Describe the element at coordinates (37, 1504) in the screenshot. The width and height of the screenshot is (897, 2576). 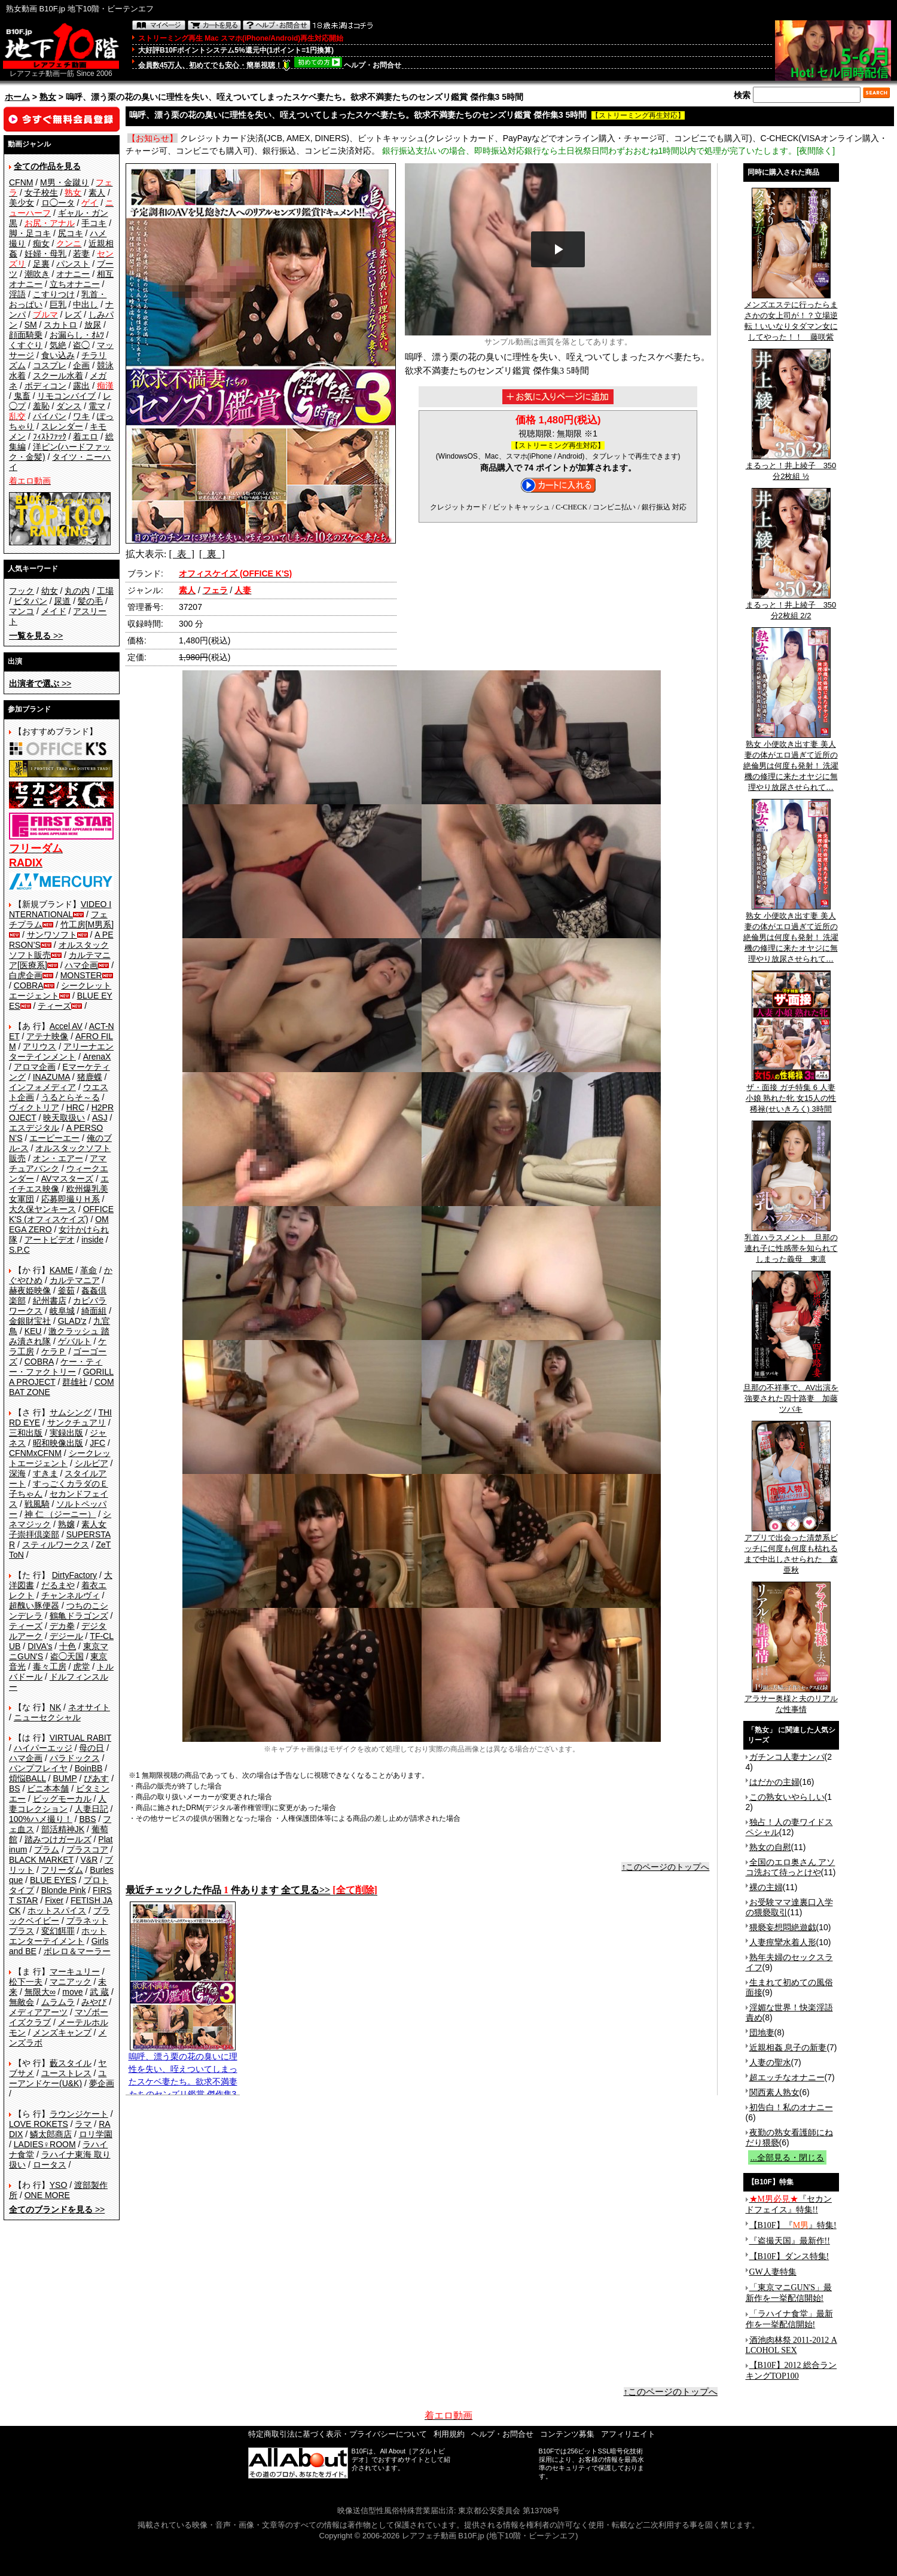
I see `戦風騎` at that location.